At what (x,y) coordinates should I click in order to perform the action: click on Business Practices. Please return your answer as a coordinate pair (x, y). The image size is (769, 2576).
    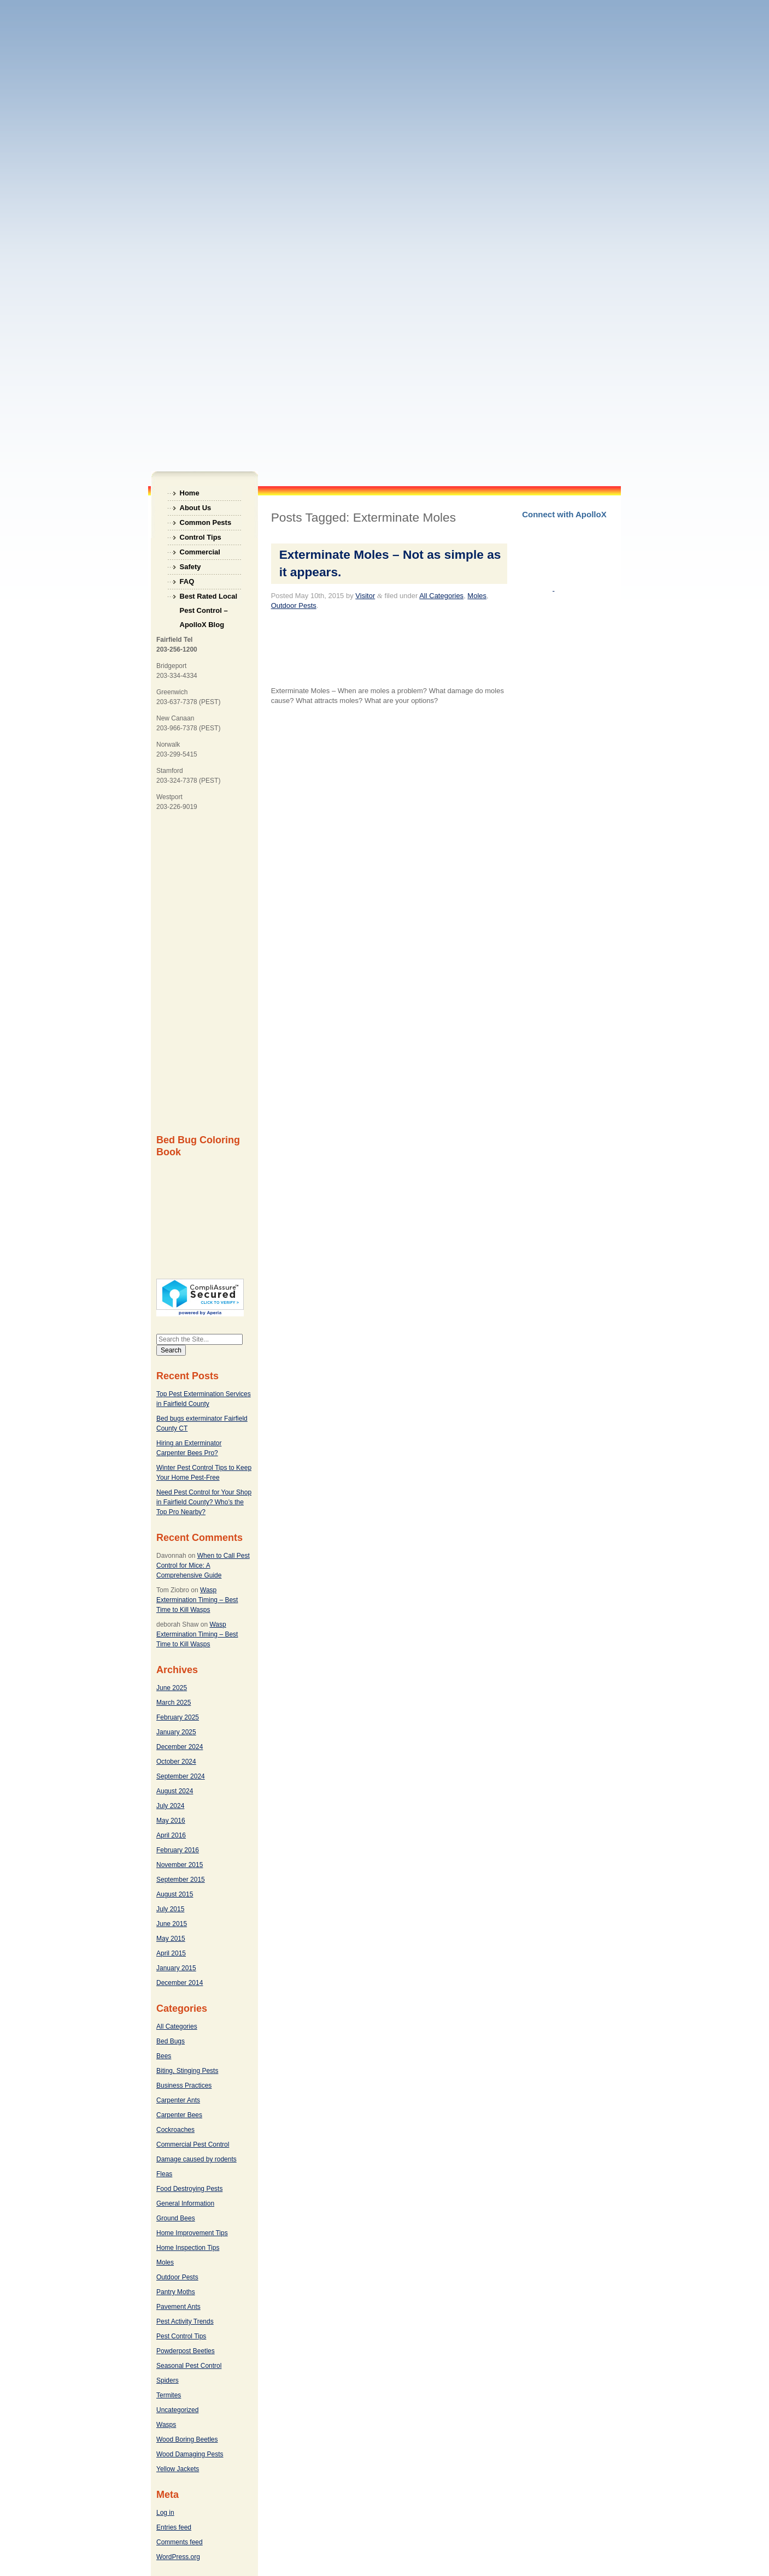
    Looking at the image, I should click on (184, 2085).